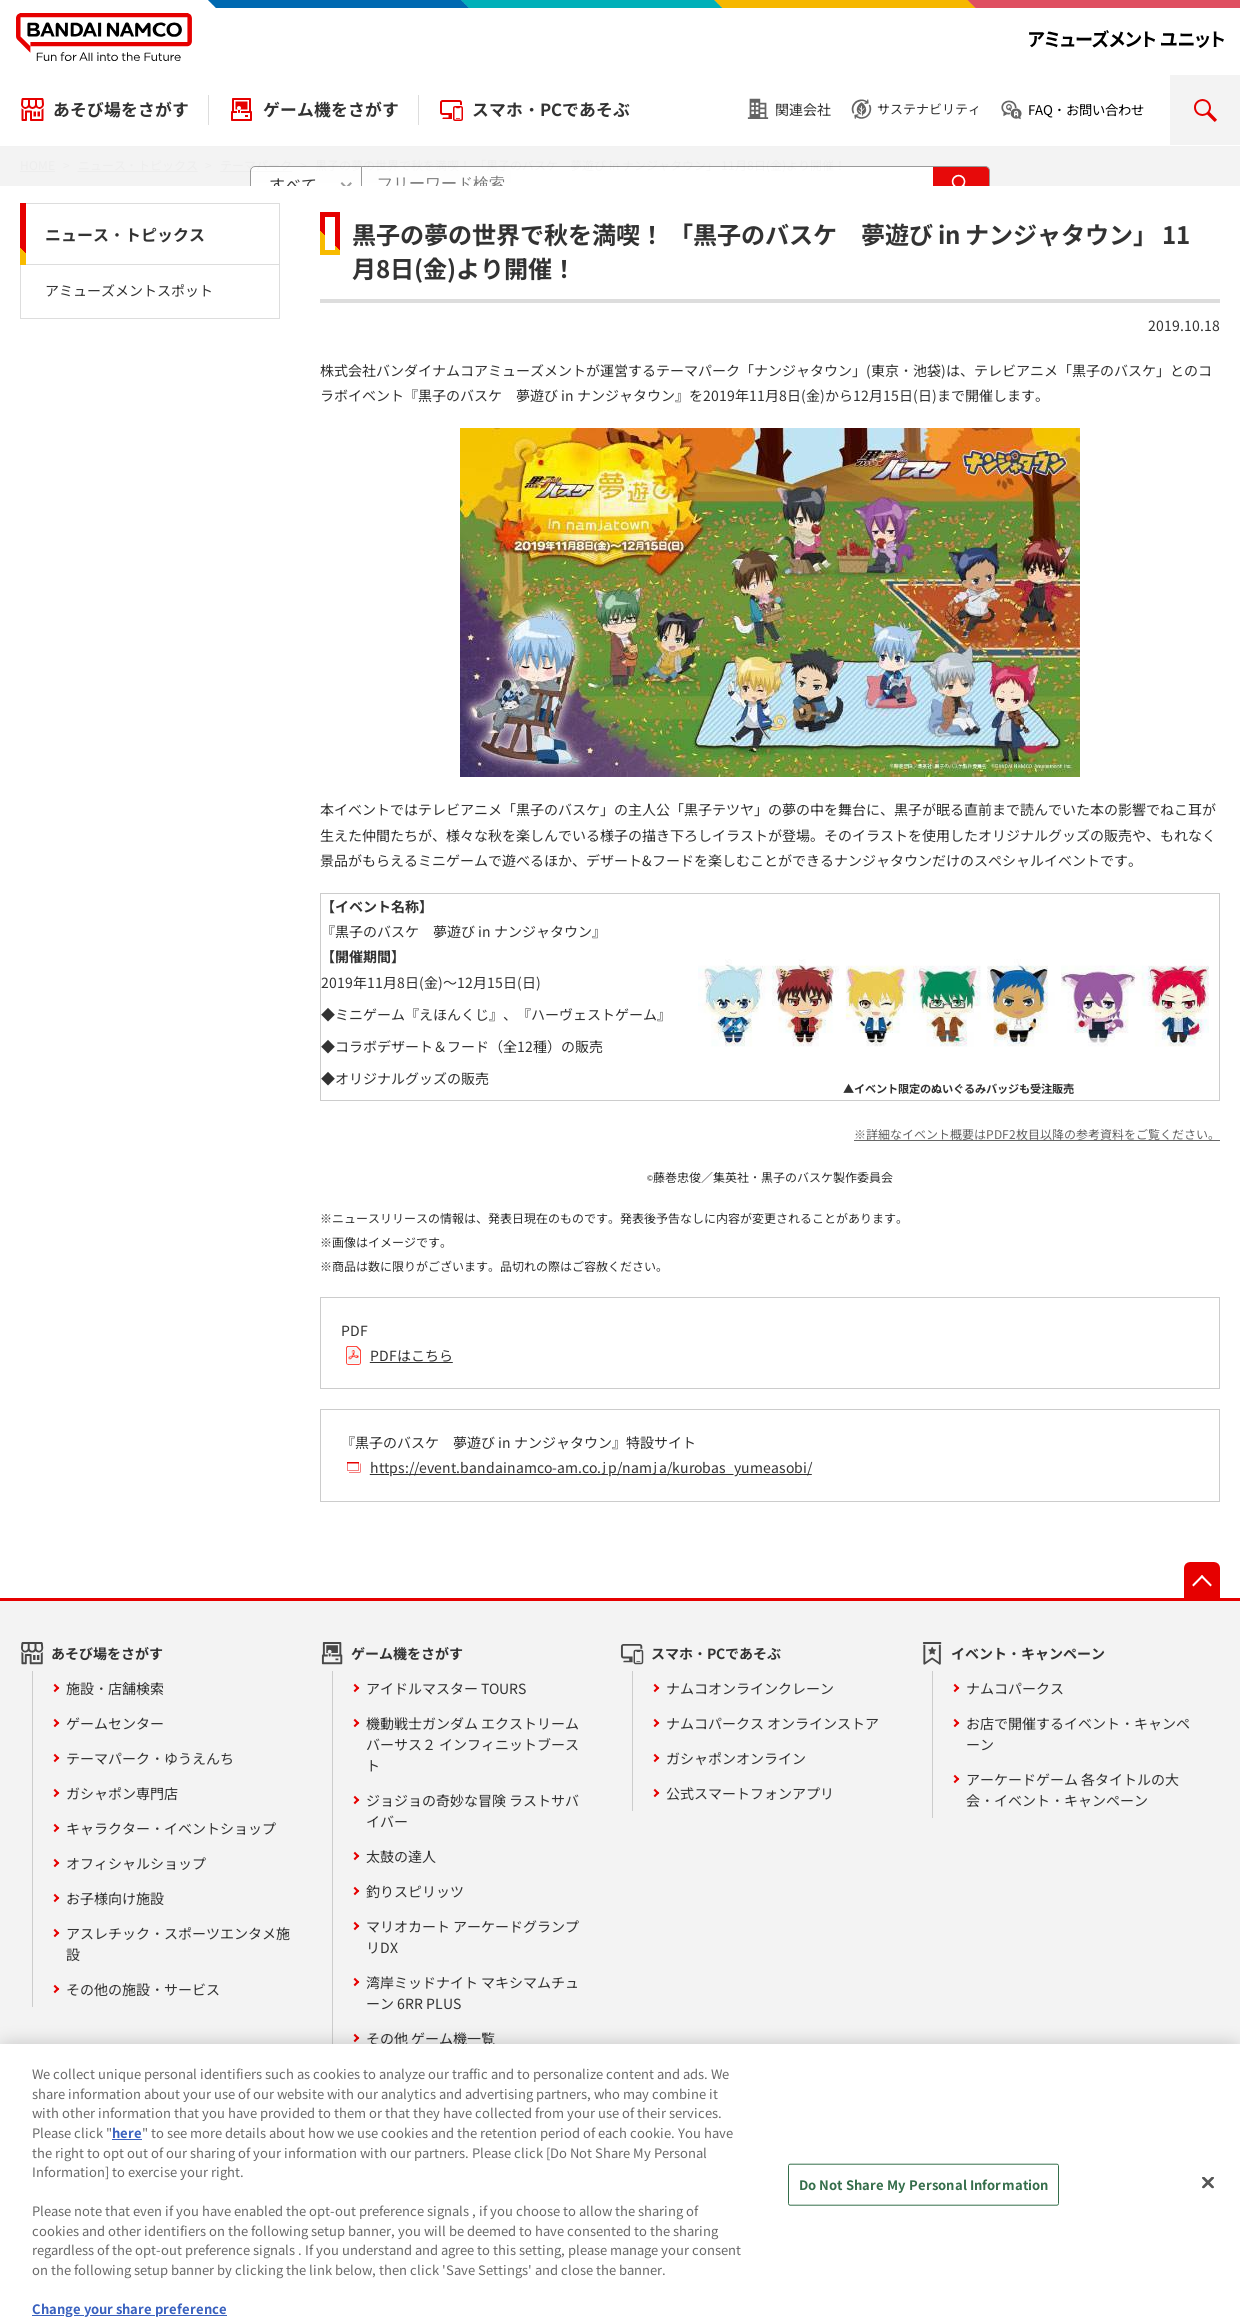 This screenshot has width=1240, height=2322. Describe the element at coordinates (1072, 1789) in the screenshot. I see `アーケードゲーム 各タイトルの大会・イベント・キャンペーン` at that location.